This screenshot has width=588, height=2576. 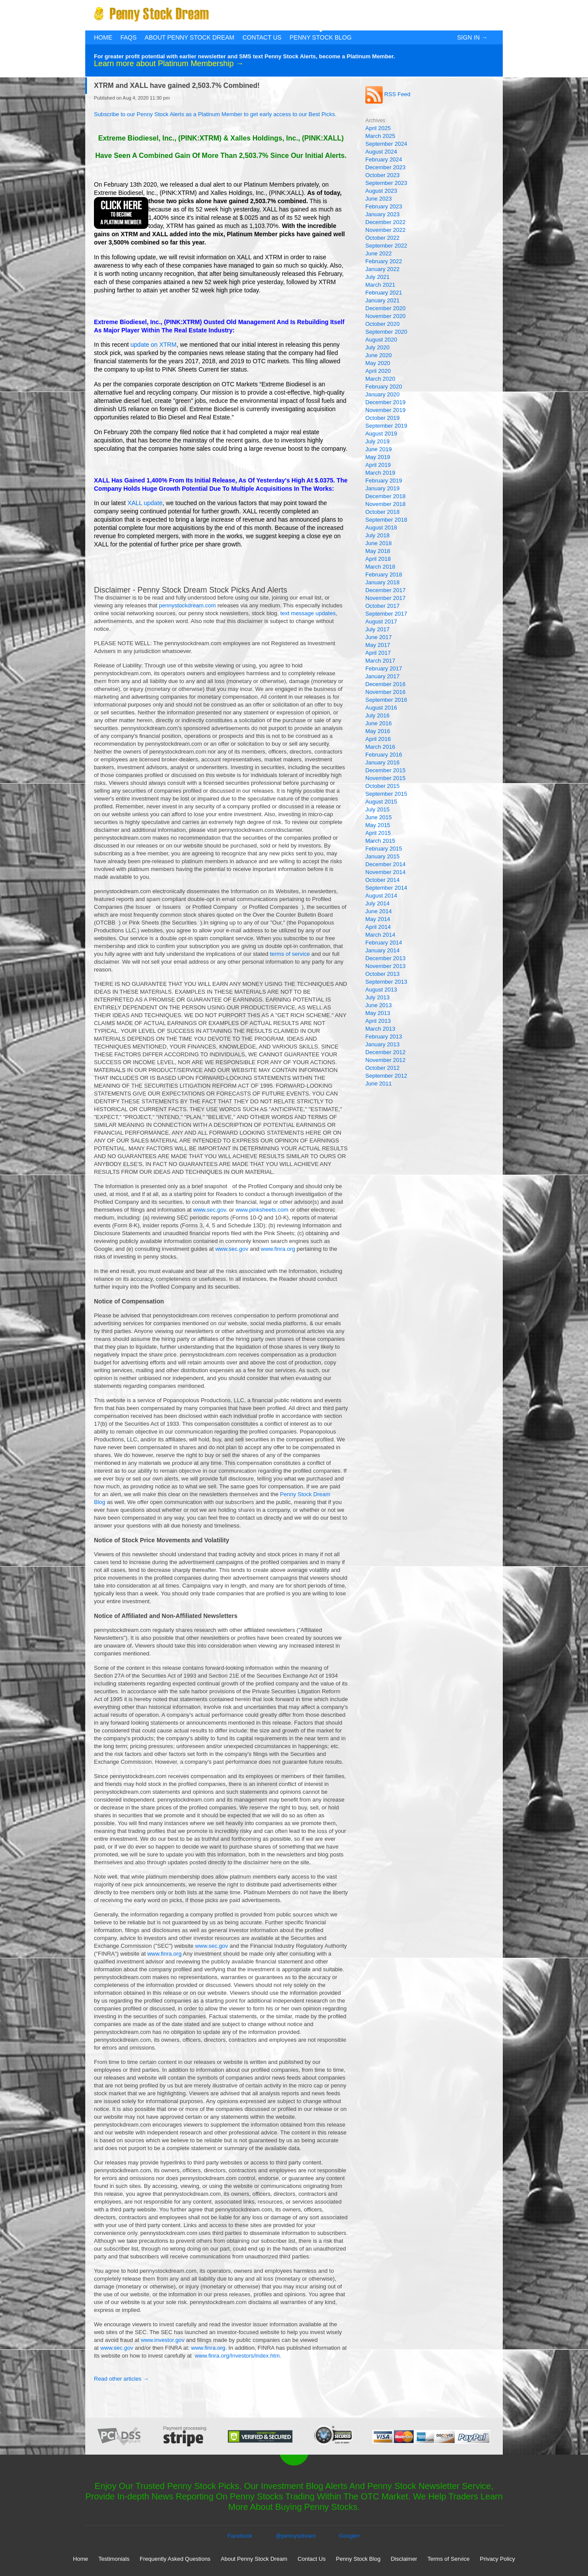 What do you see at coordinates (378, 198) in the screenshot?
I see `June 2023` at bounding box center [378, 198].